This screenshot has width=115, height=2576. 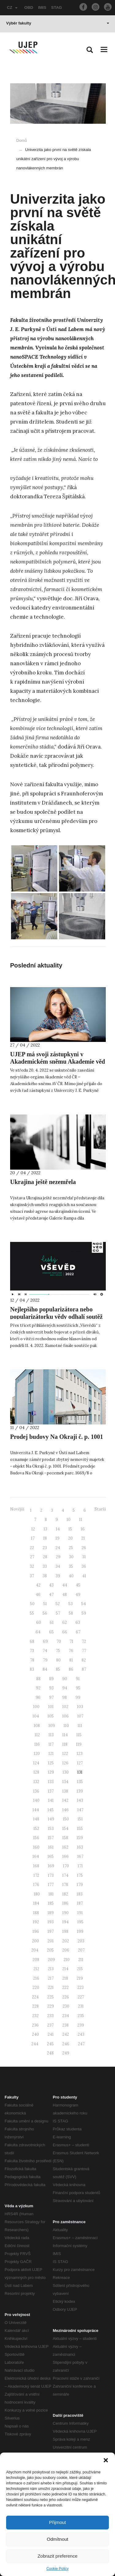 I want to click on 143, so click(x=80, y=1800).